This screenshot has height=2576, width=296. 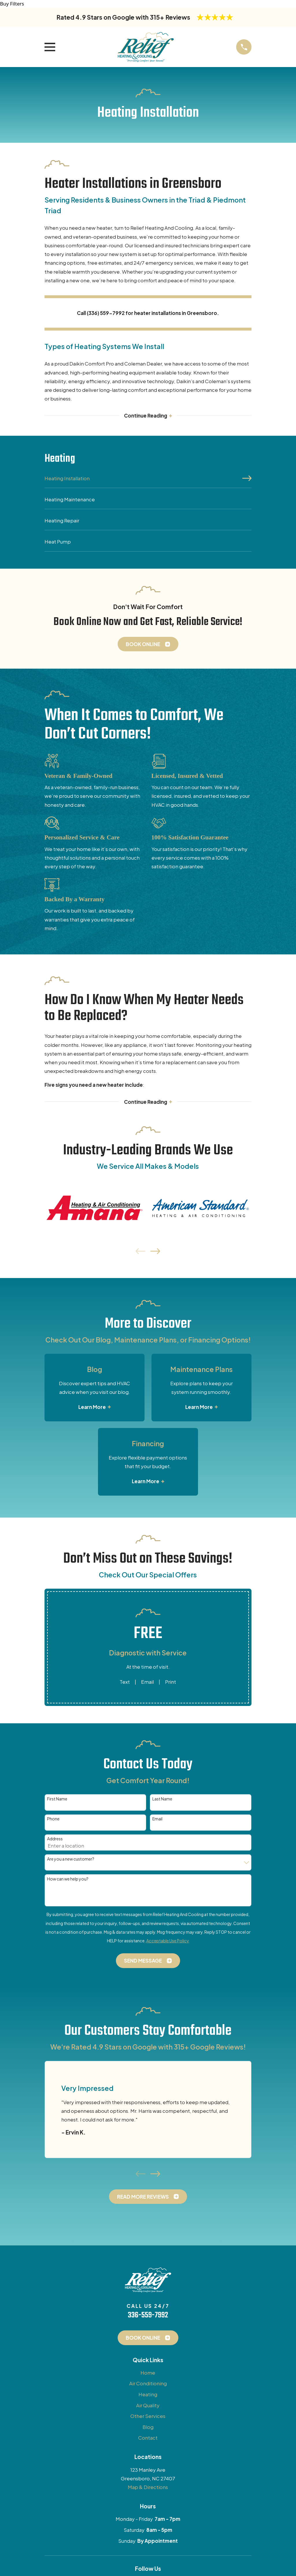 I want to click on Learn More, so click(x=94, y=1408).